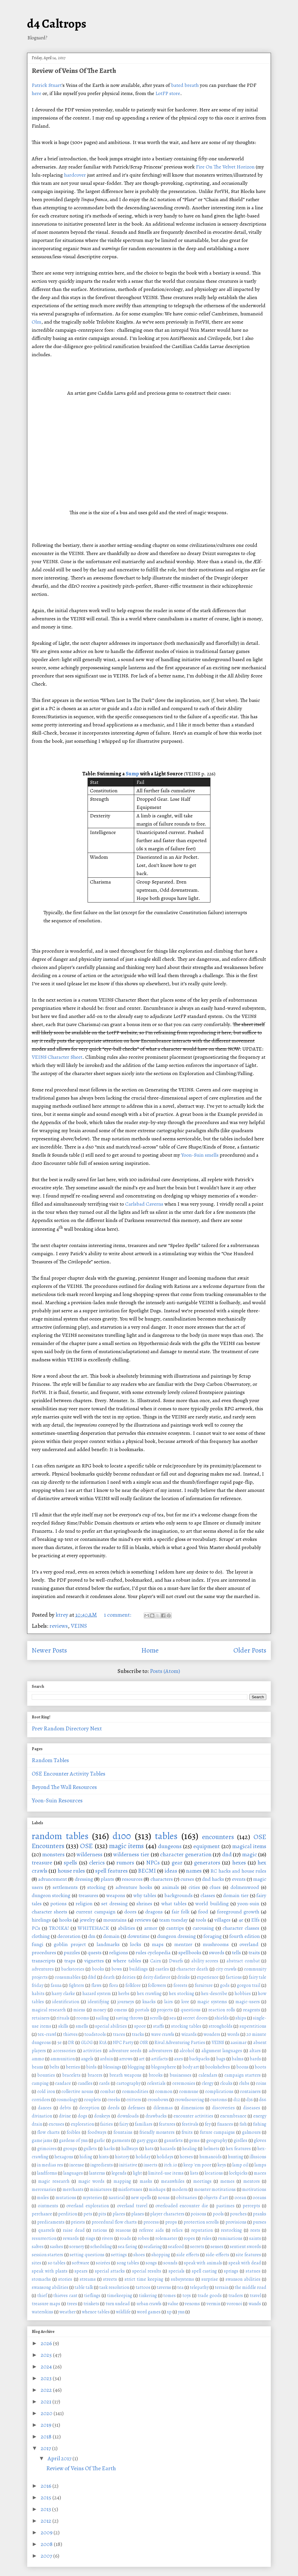  I want to click on reputation, so click(202, 2230).